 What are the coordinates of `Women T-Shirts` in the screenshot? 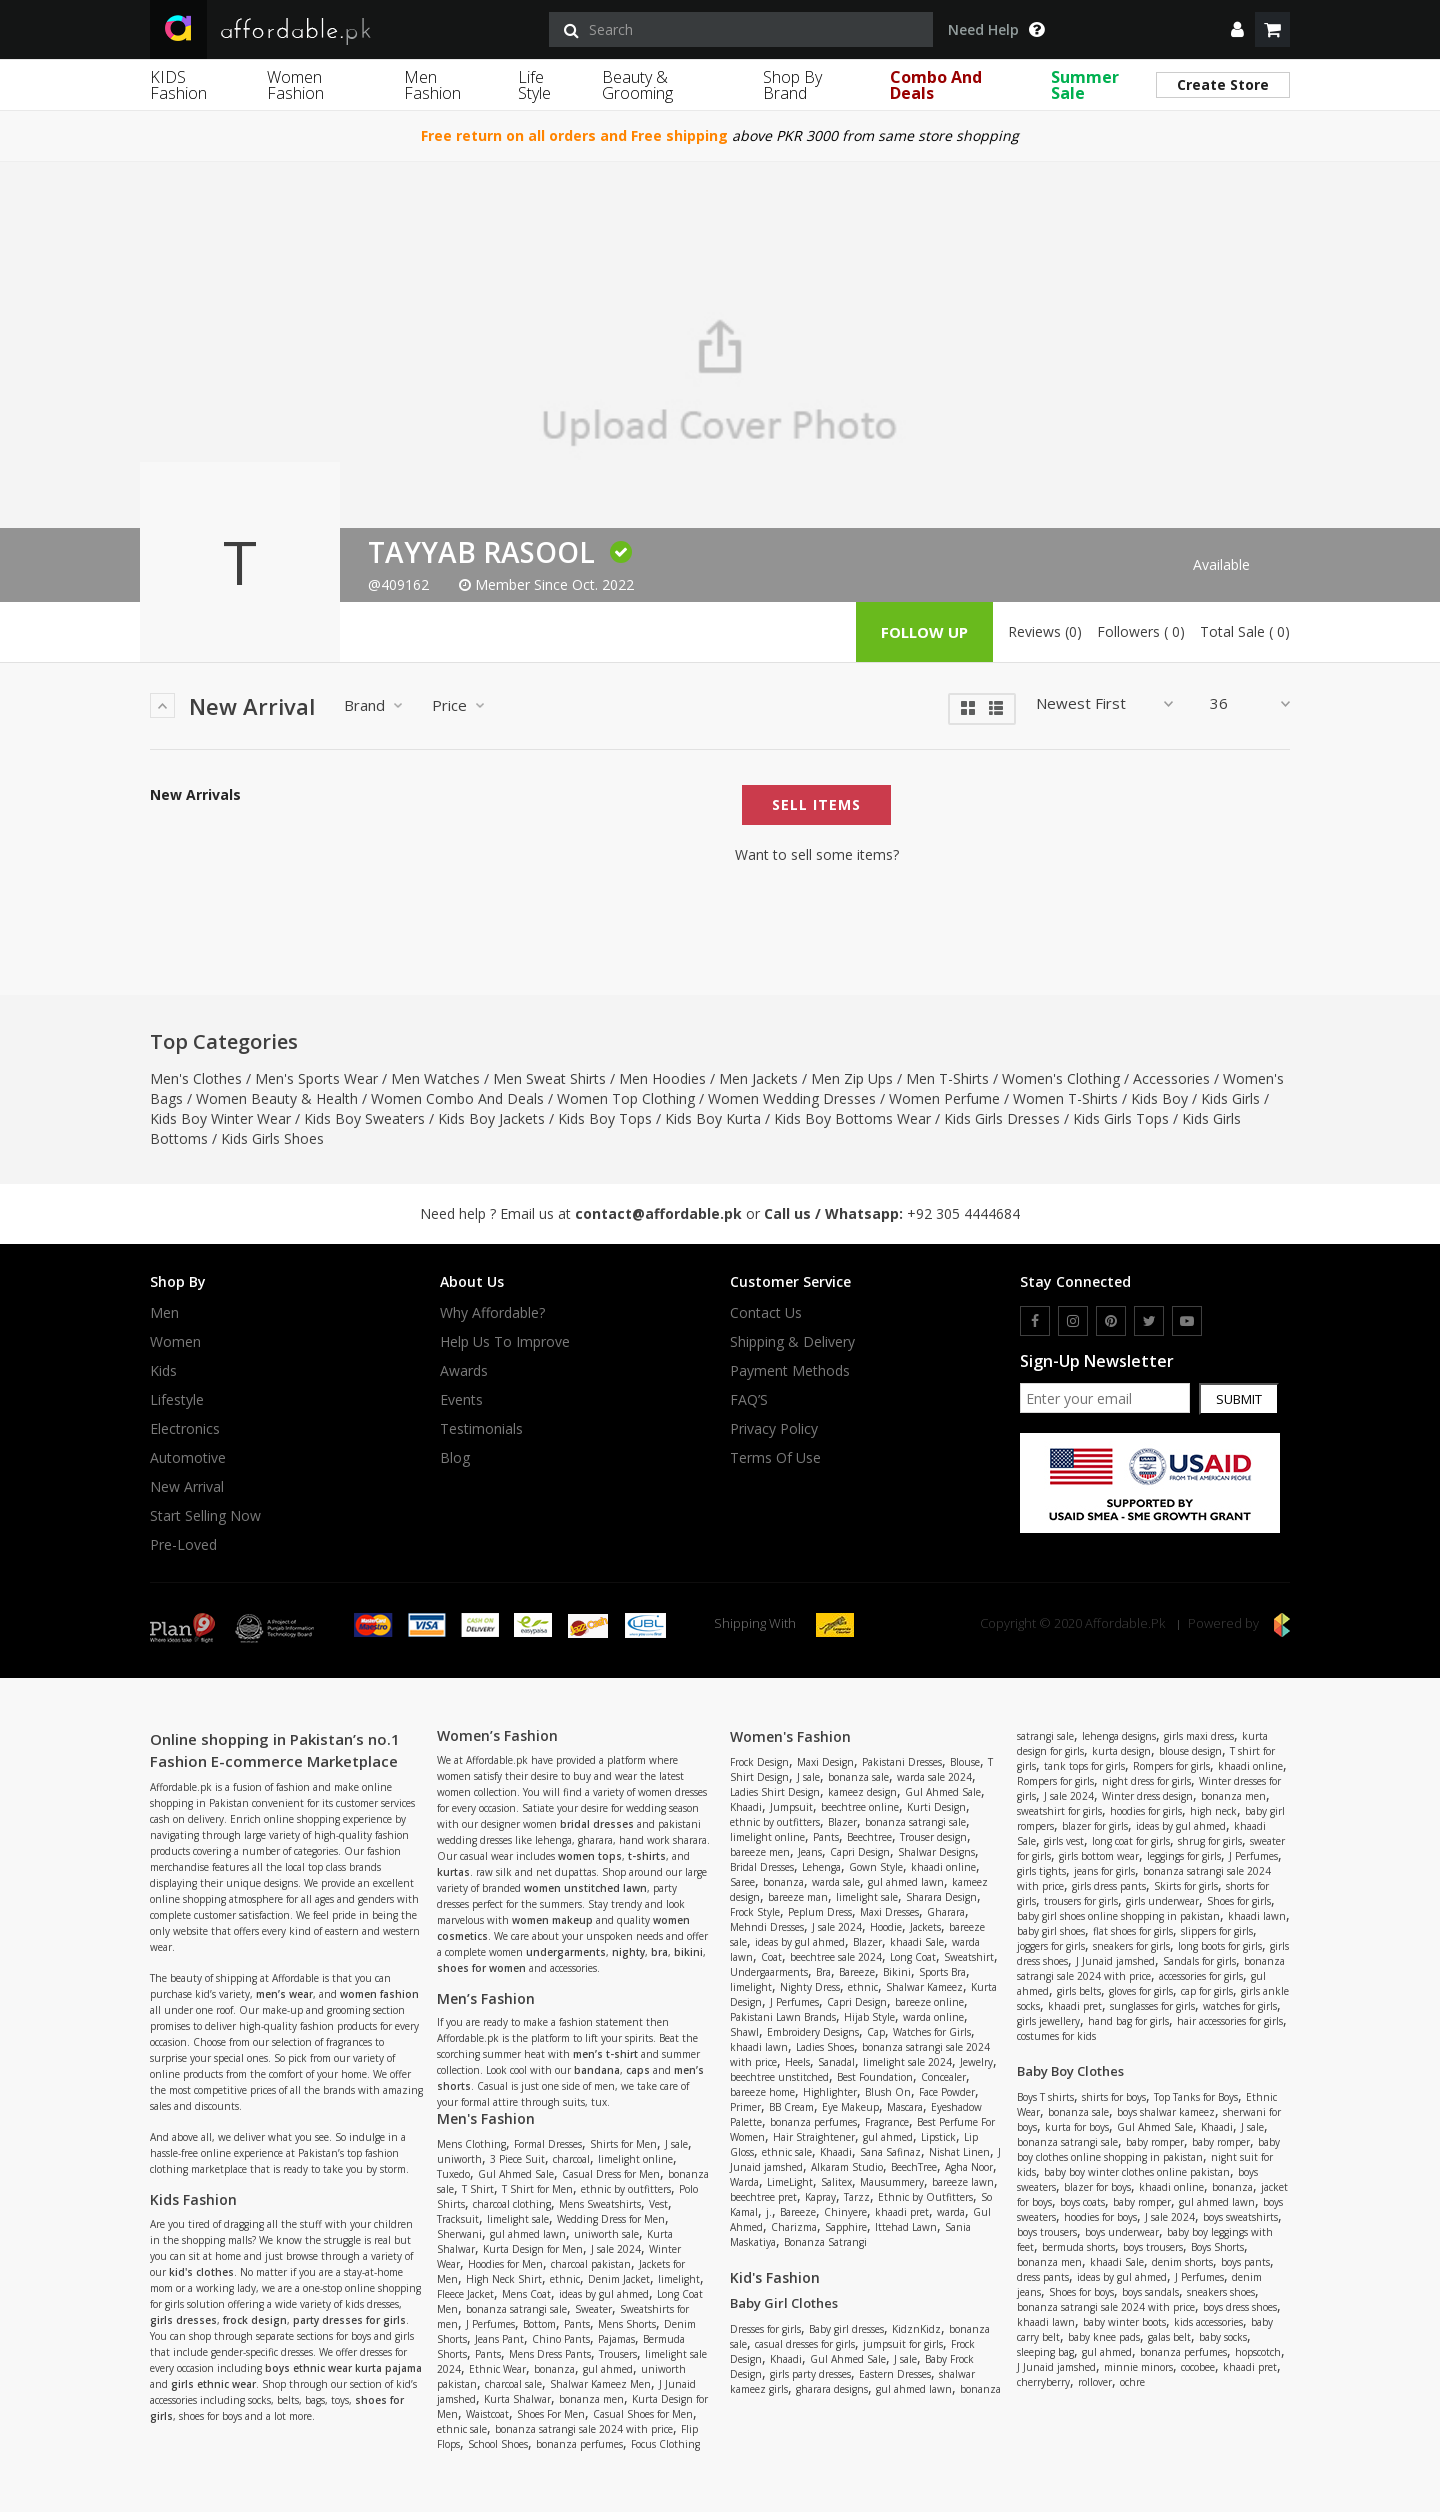 It's located at (1065, 1098).